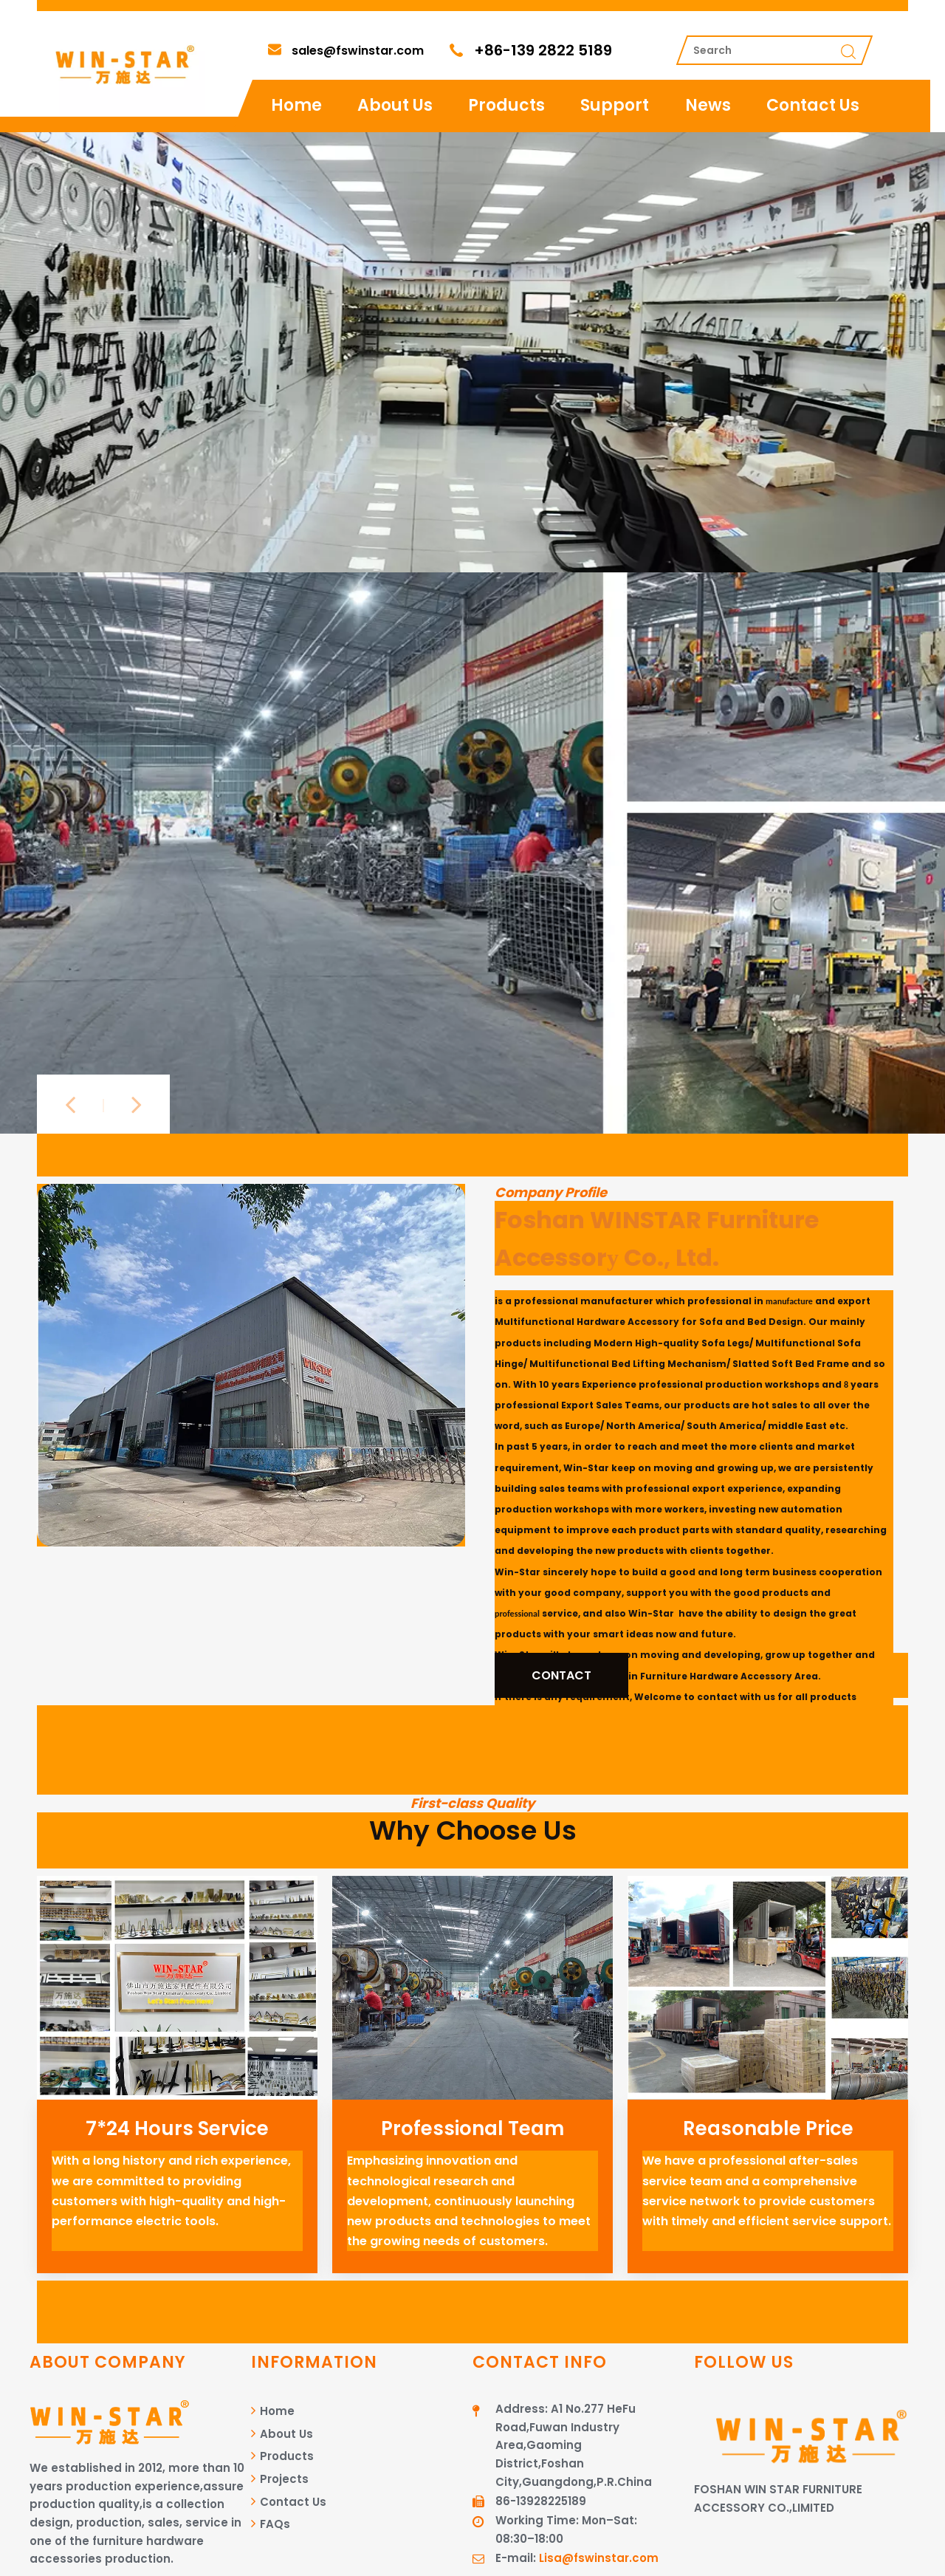 Image resolution: width=945 pixels, height=2576 pixels. I want to click on News, so click(708, 105).